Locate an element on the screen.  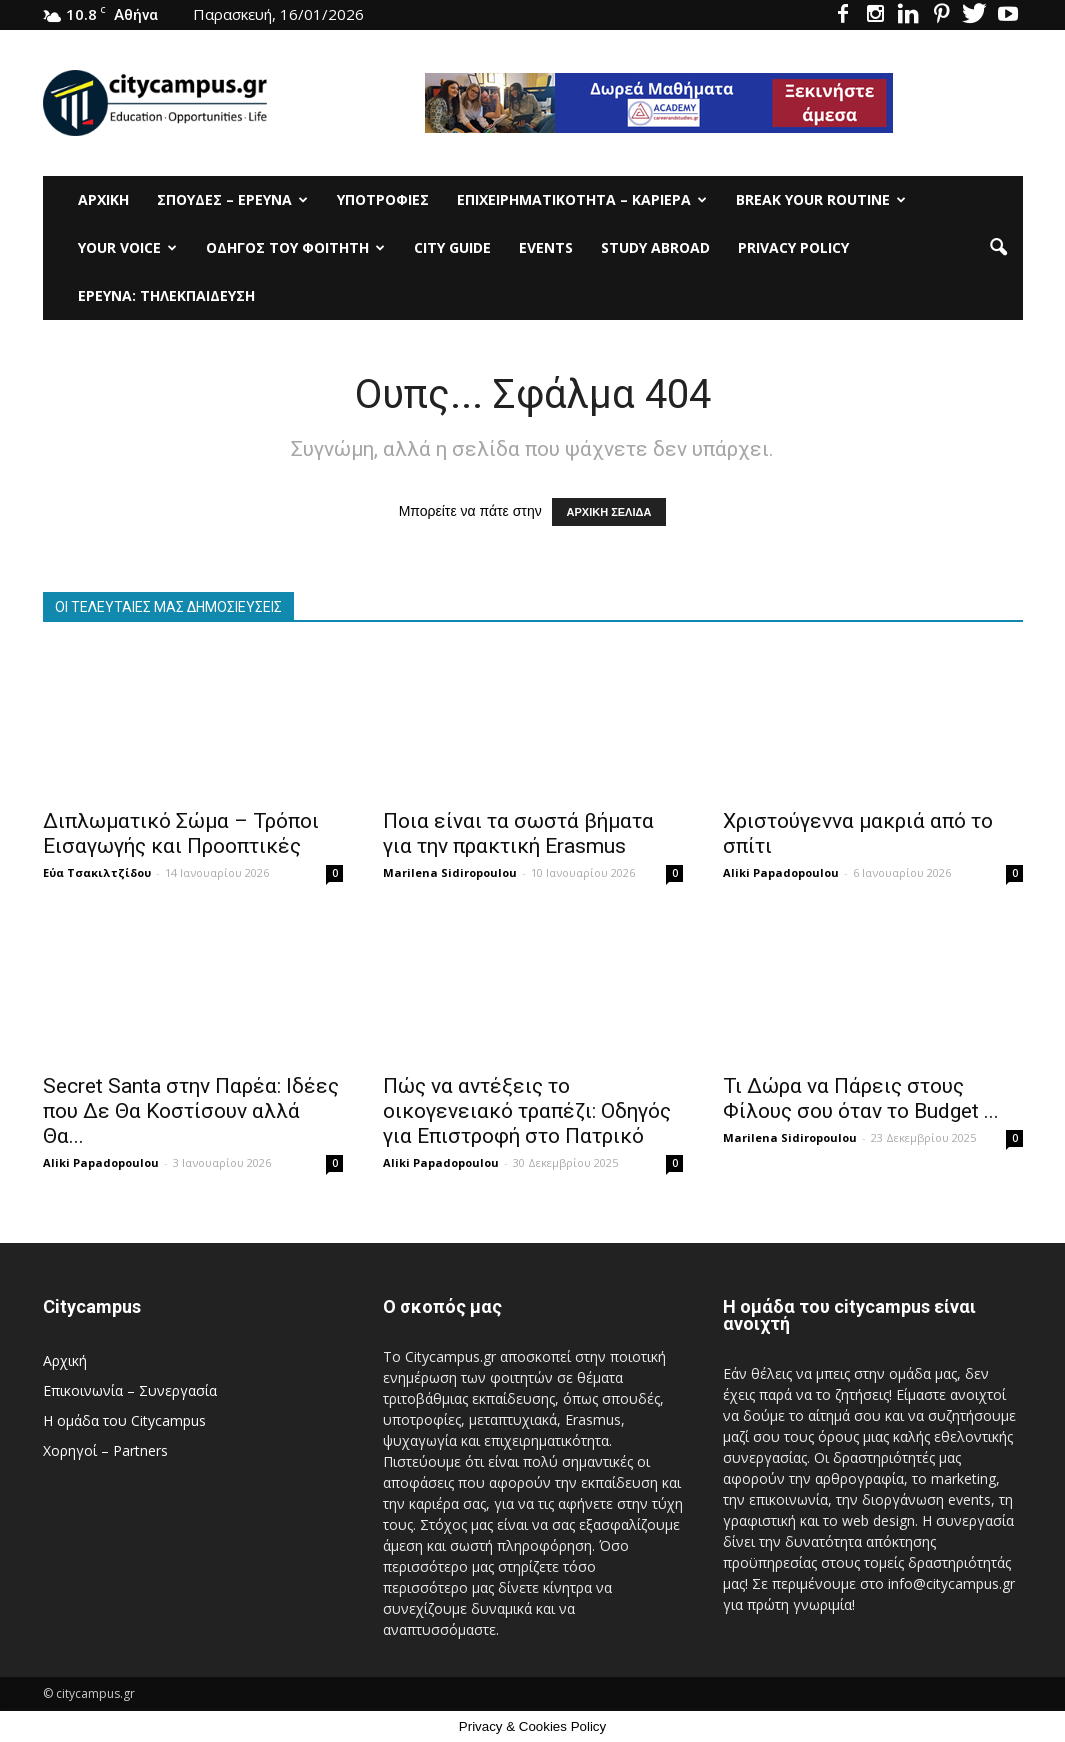
Υποτρoφίες is located at coordinates (383, 199).